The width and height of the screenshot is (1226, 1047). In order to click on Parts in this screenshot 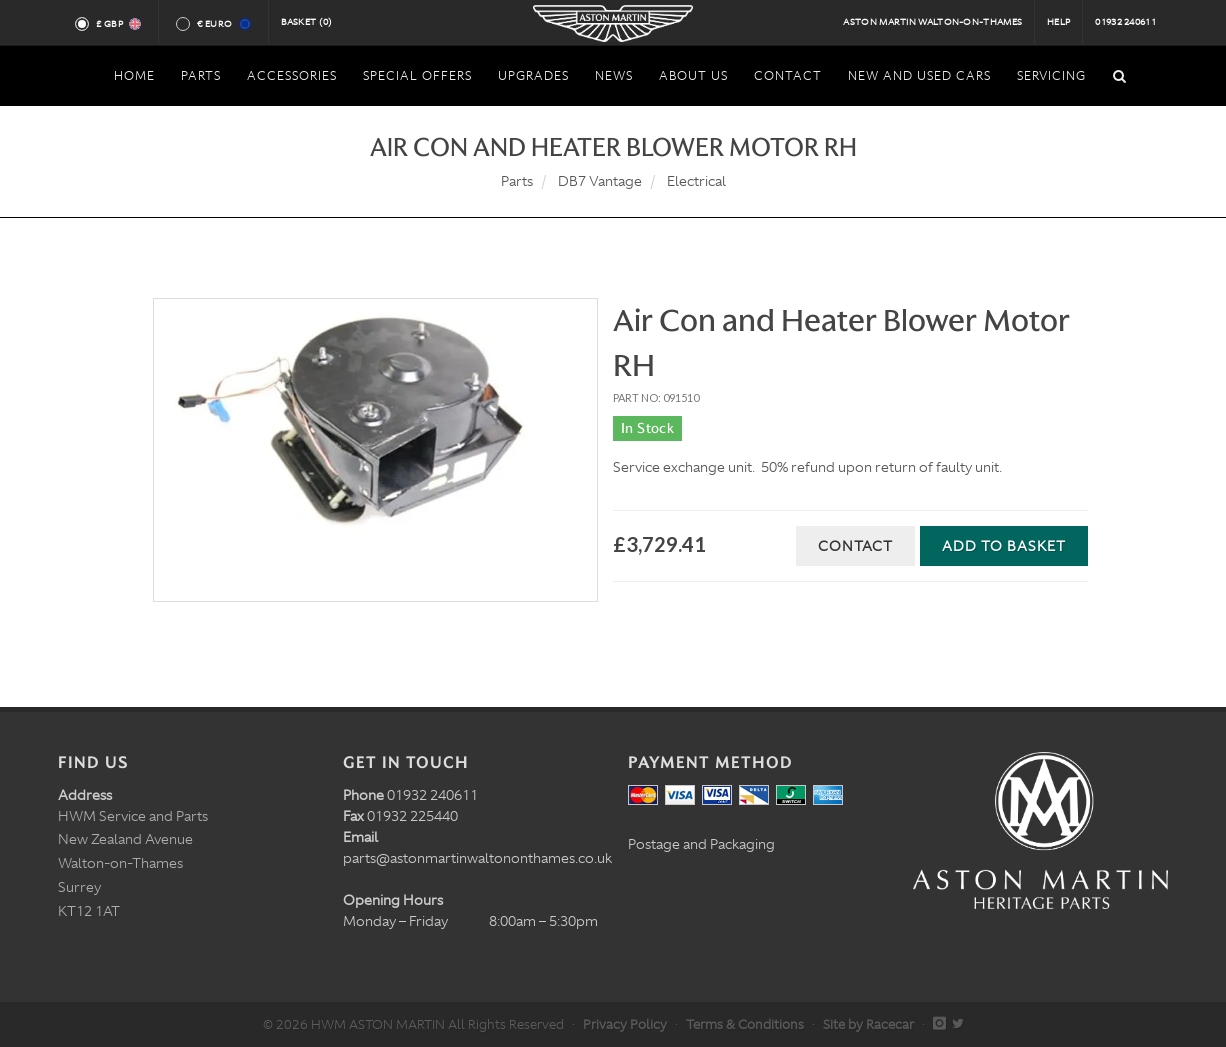, I will do `click(517, 181)`.